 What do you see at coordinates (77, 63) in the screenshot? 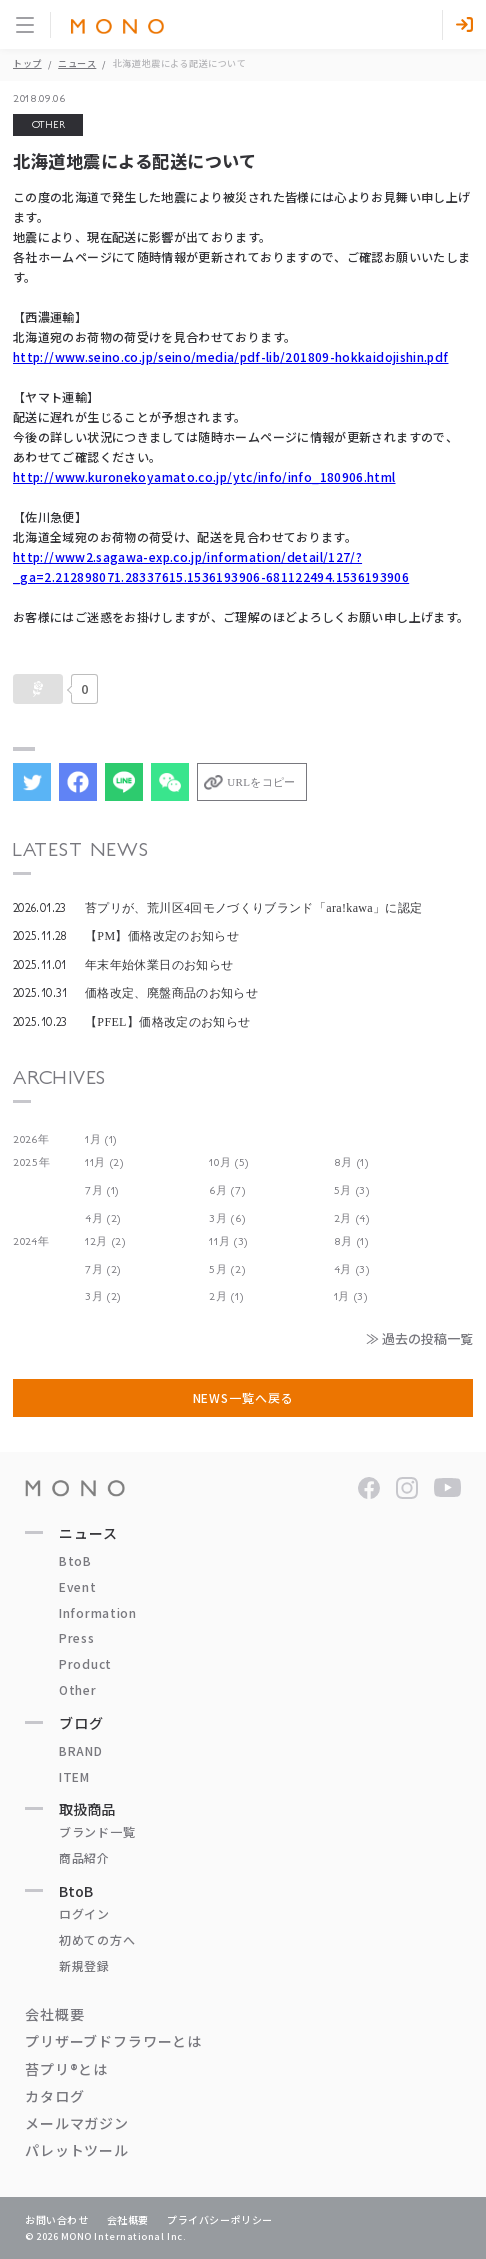
I see `ニュース` at bounding box center [77, 63].